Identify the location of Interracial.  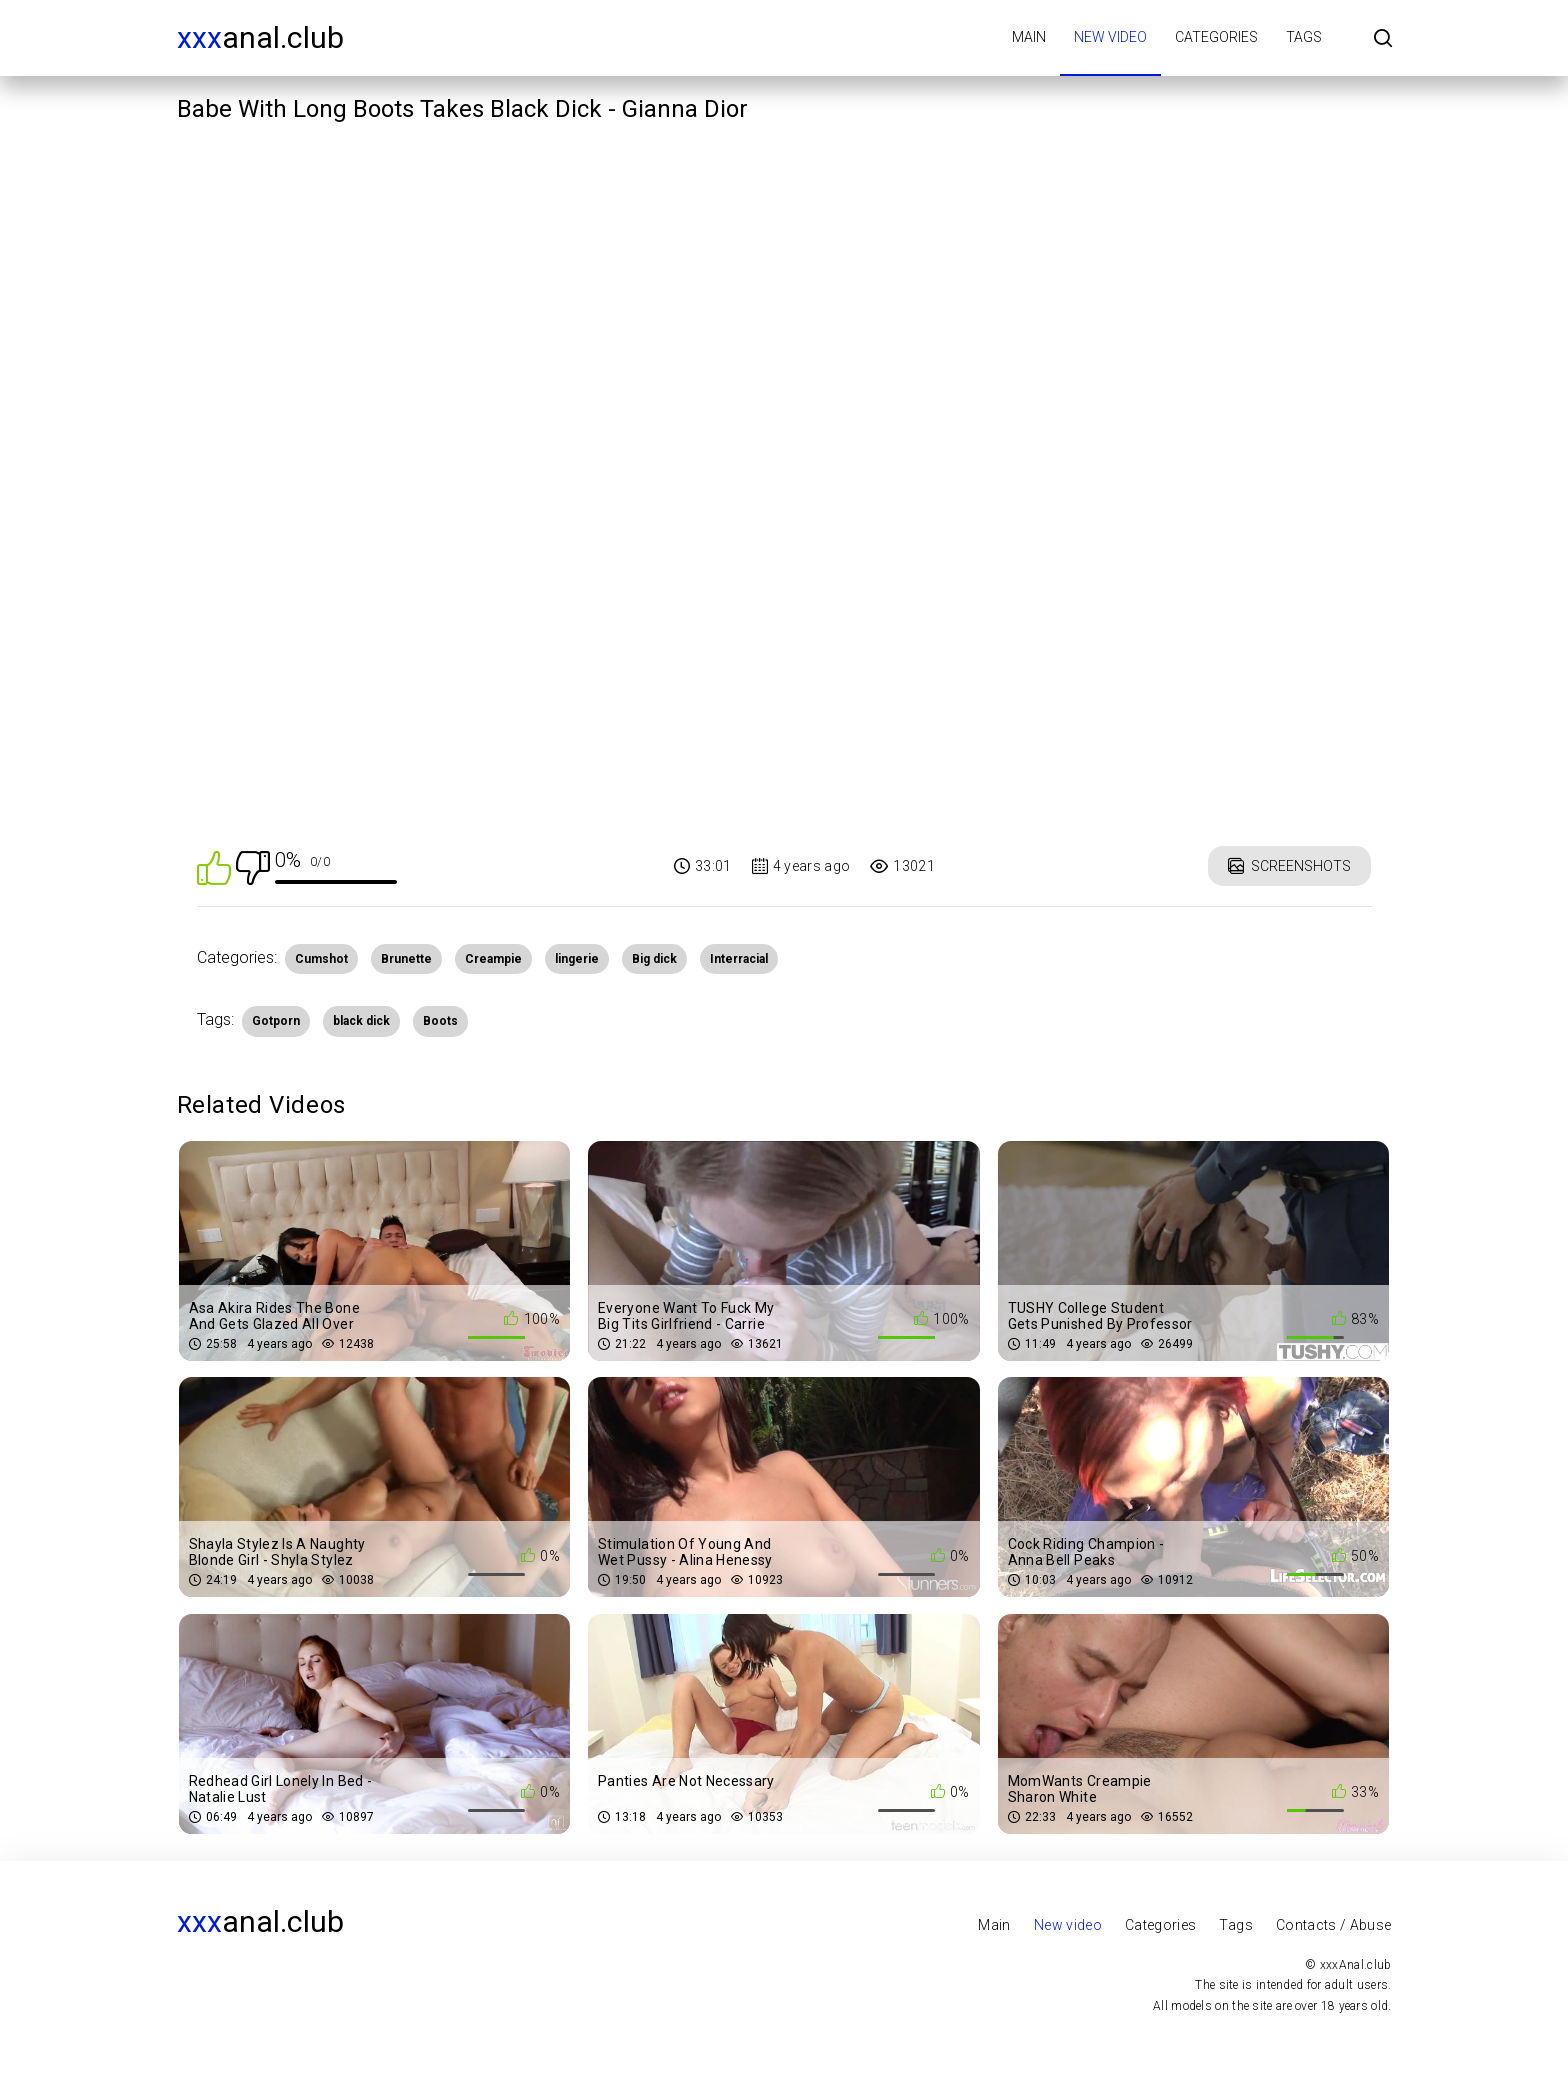
(739, 959).